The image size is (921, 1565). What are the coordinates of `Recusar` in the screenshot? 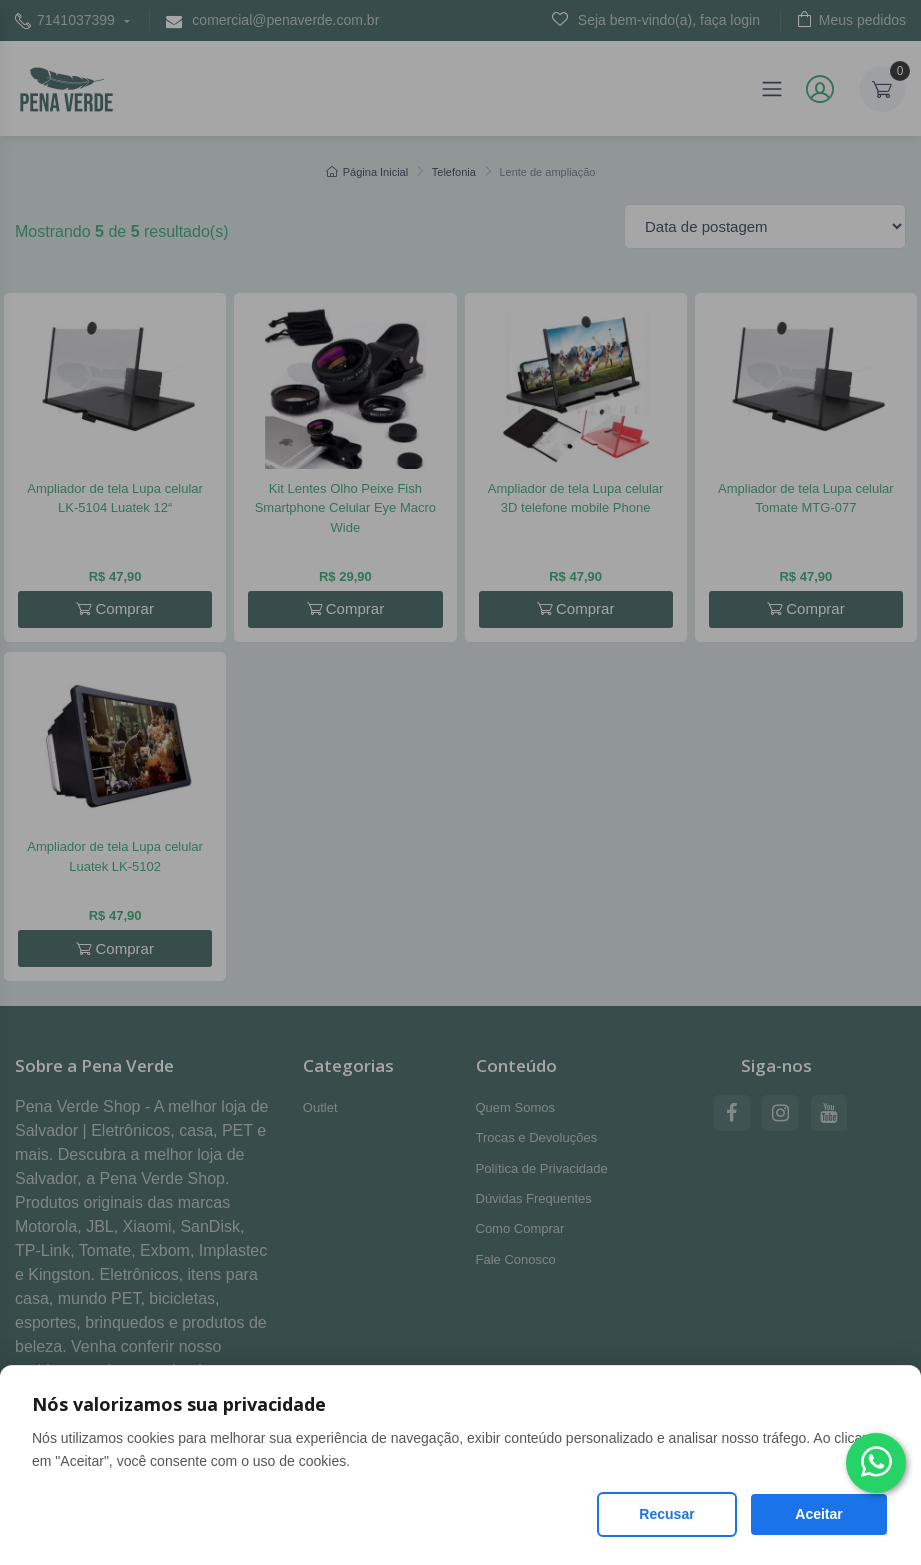 It's located at (666, 1514).